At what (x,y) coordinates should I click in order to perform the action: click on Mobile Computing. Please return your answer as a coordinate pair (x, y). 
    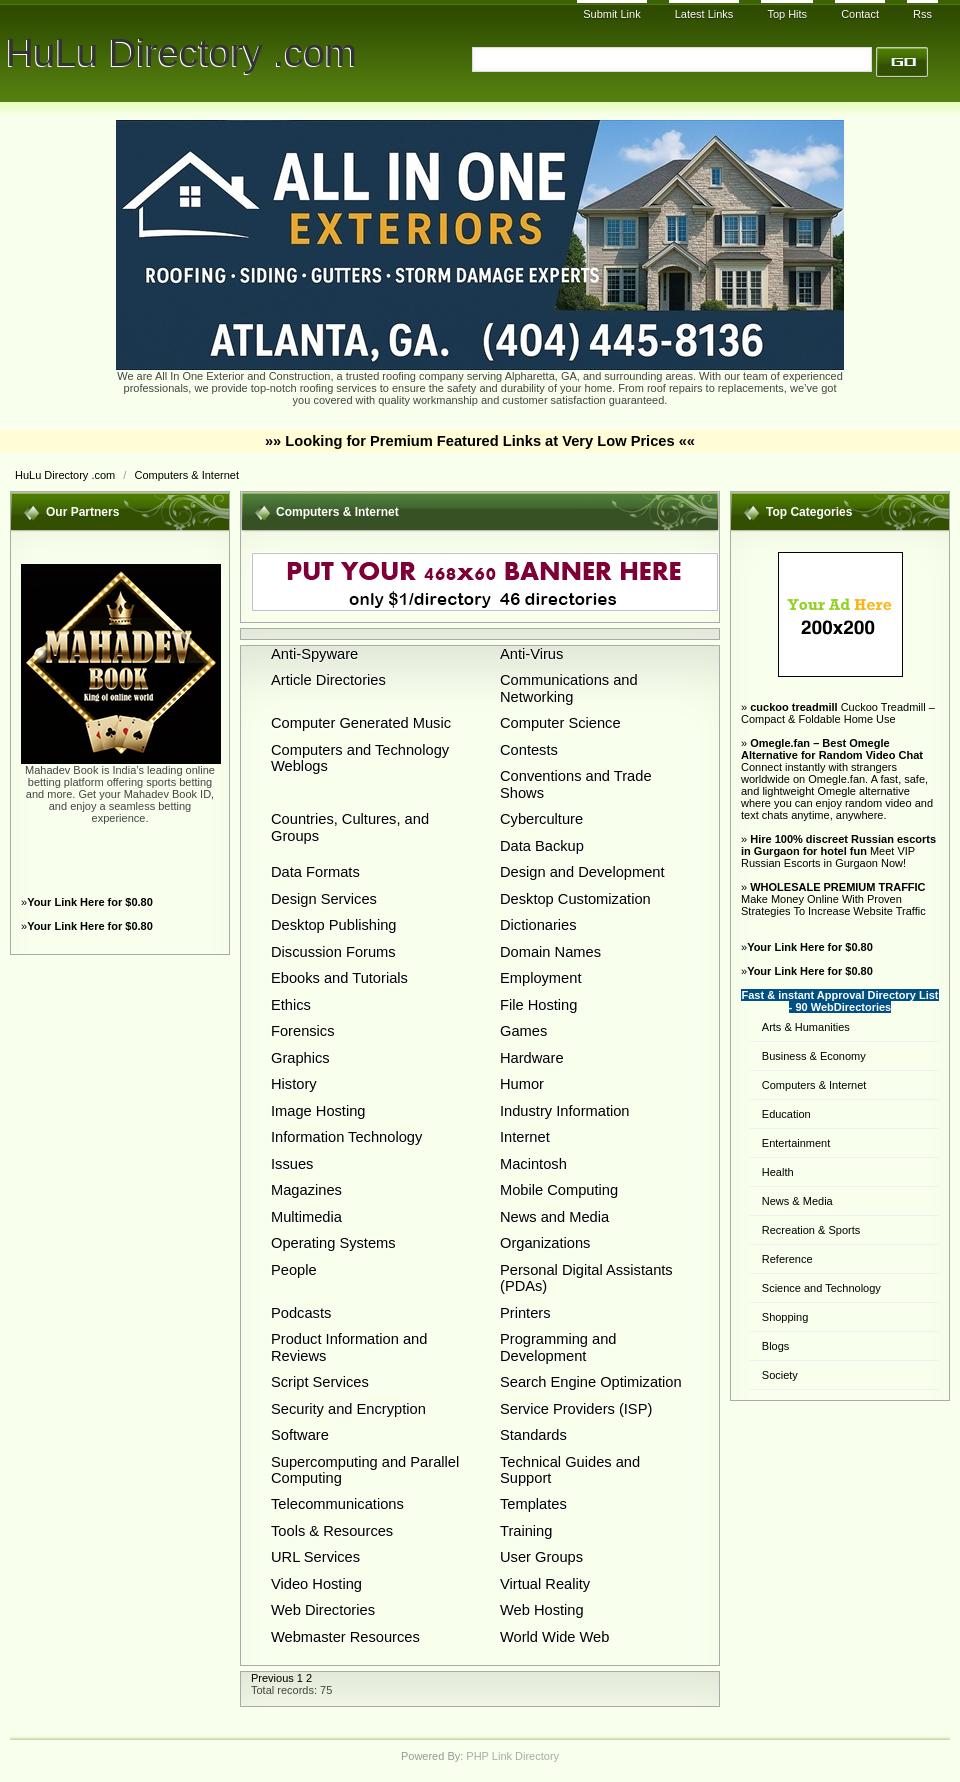
    Looking at the image, I should click on (559, 1190).